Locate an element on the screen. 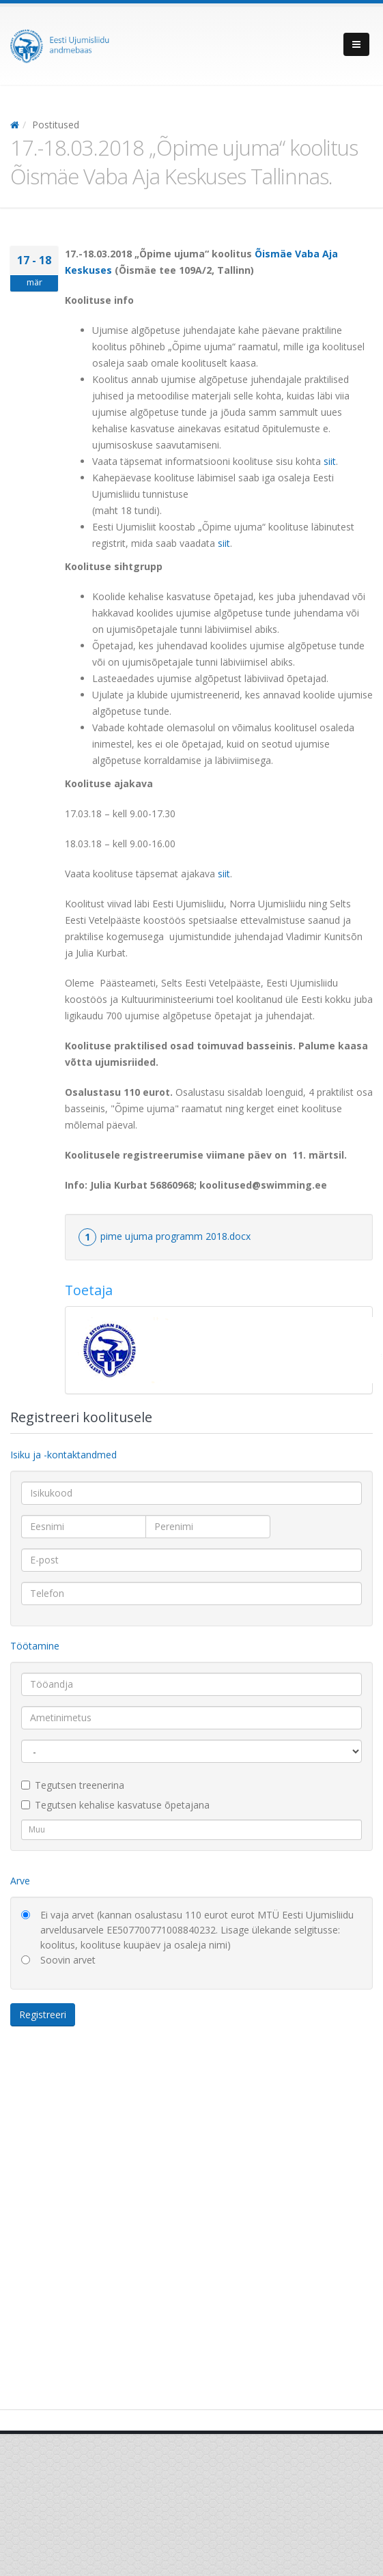 The height and width of the screenshot is (2576, 383). Tegutsen kehalise kasvatuse õpetajana is located at coordinates (115, 1804).